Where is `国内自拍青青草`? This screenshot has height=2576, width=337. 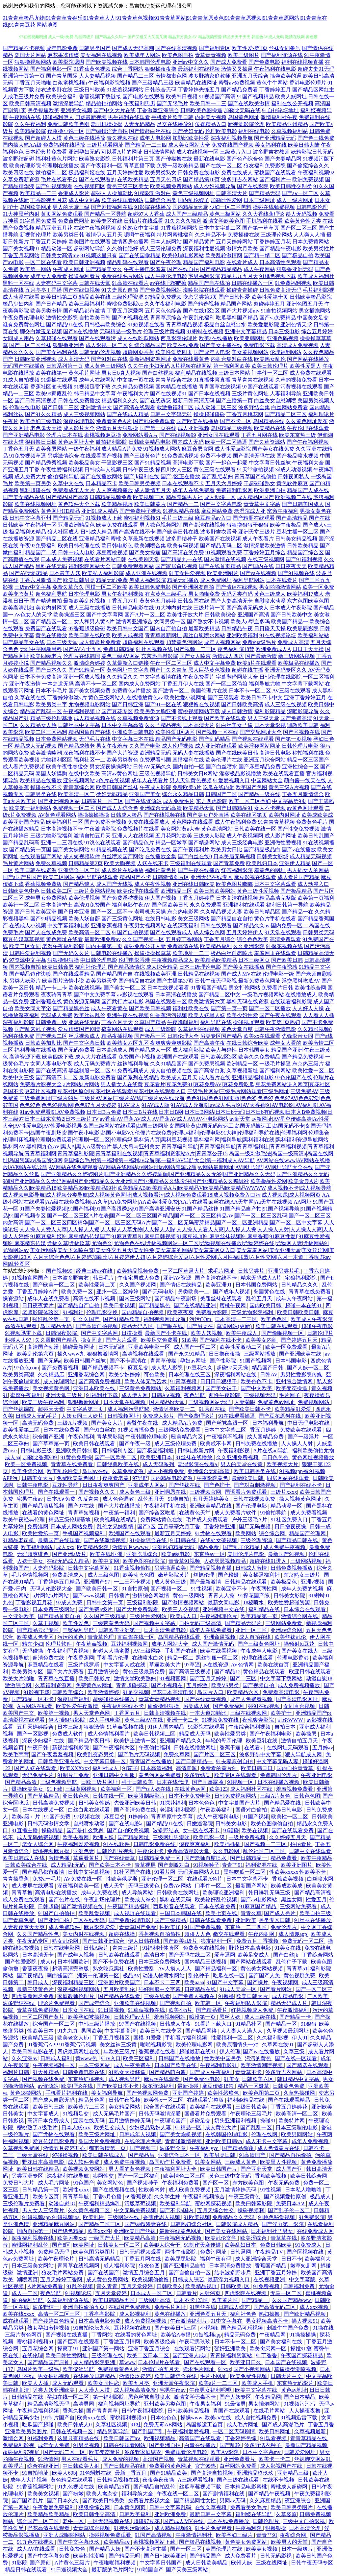
国内自拍青青草 is located at coordinates (295, 1768).